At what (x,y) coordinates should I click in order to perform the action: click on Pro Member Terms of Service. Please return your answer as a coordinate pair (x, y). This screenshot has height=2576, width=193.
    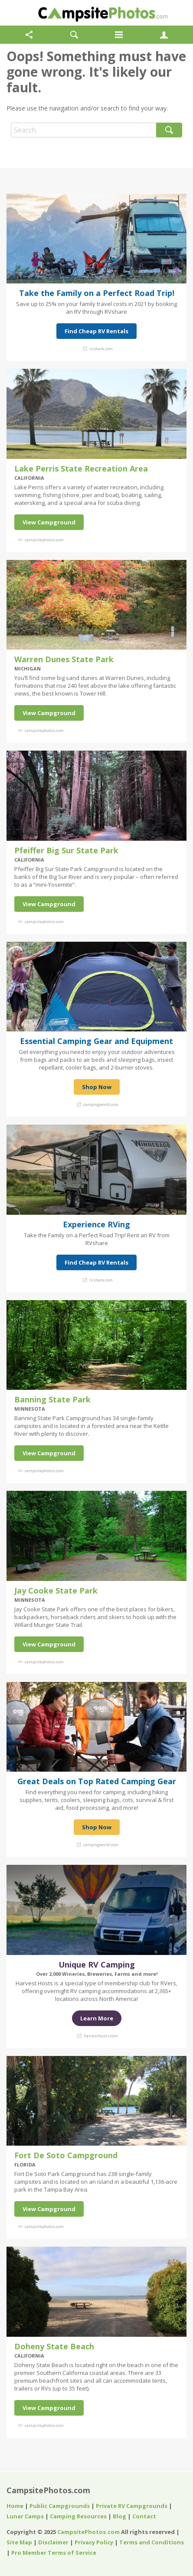
    Looking at the image, I should click on (53, 2552).